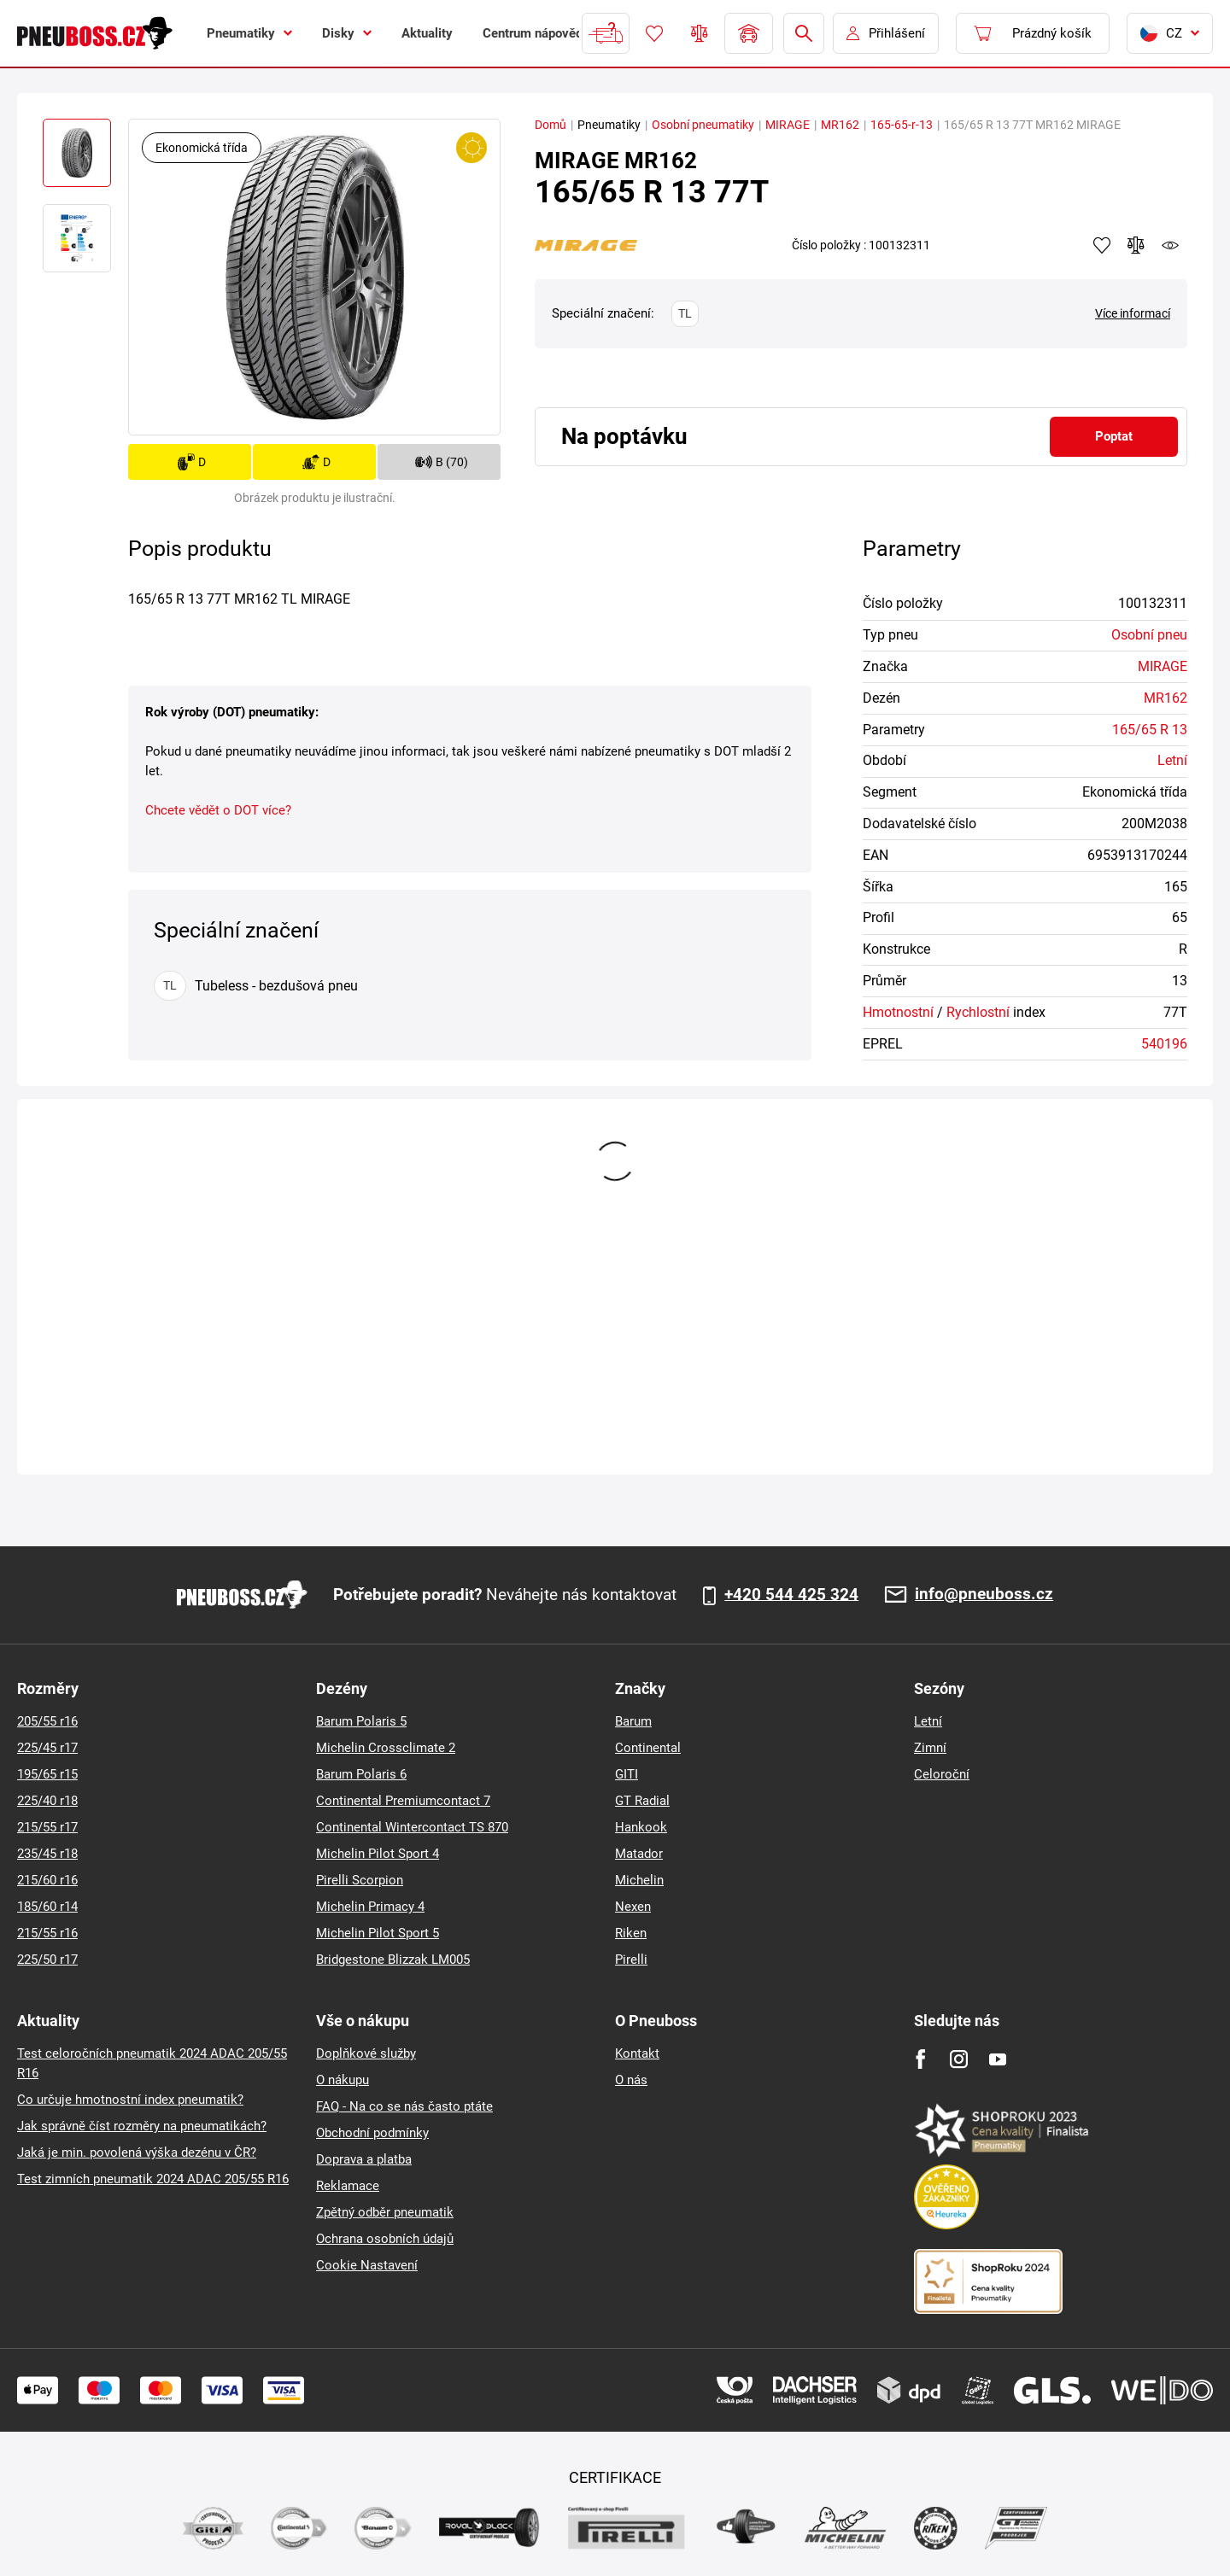 This screenshot has width=1230, height=2576. What do you see at coordinates (47, 1721) in the screenshot?
I see `205/55 r16` at bounding box center [47, 1721].